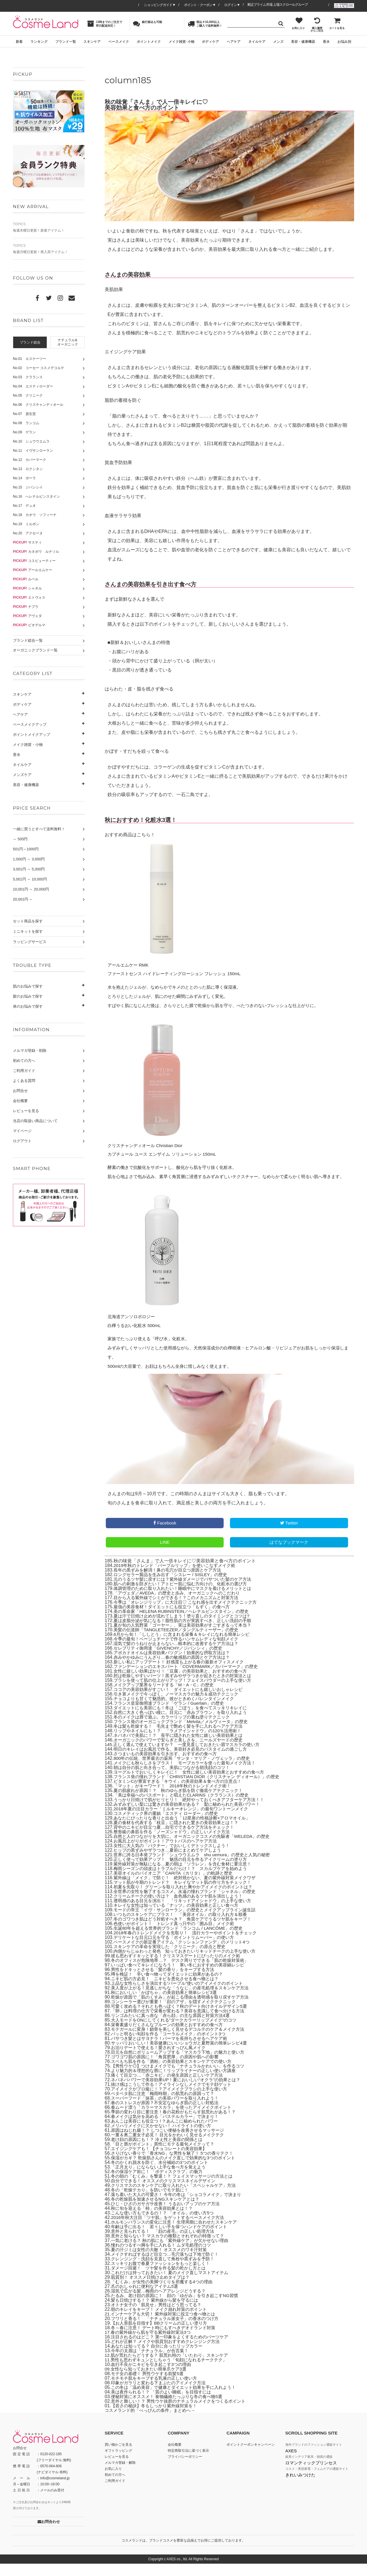 This screenshot has height=2576, width=367. I want to click on 原因はねじれ腸！？ しつこい便秘を改善させるマッサージ, so click(171, 2142).